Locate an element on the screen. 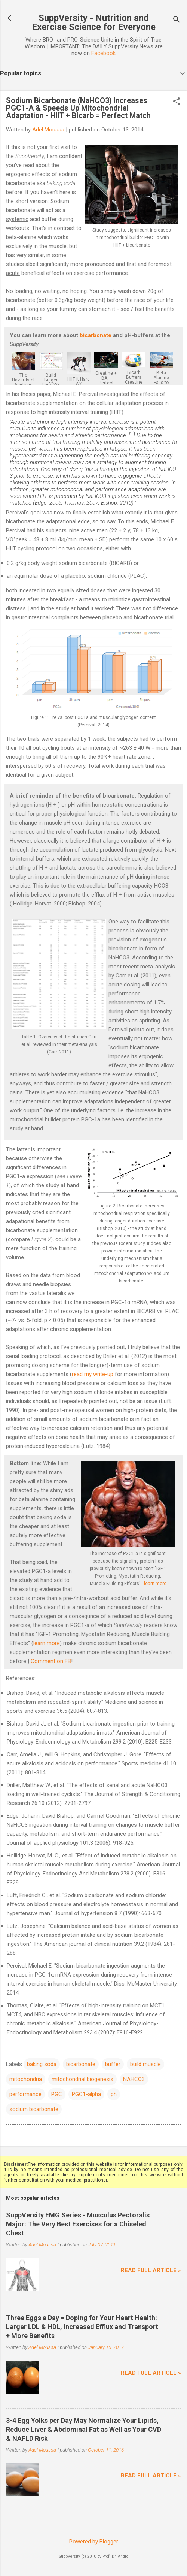 The width and height of the screenshot is (187, 2576). performance is located at coordinates (25, 2094).